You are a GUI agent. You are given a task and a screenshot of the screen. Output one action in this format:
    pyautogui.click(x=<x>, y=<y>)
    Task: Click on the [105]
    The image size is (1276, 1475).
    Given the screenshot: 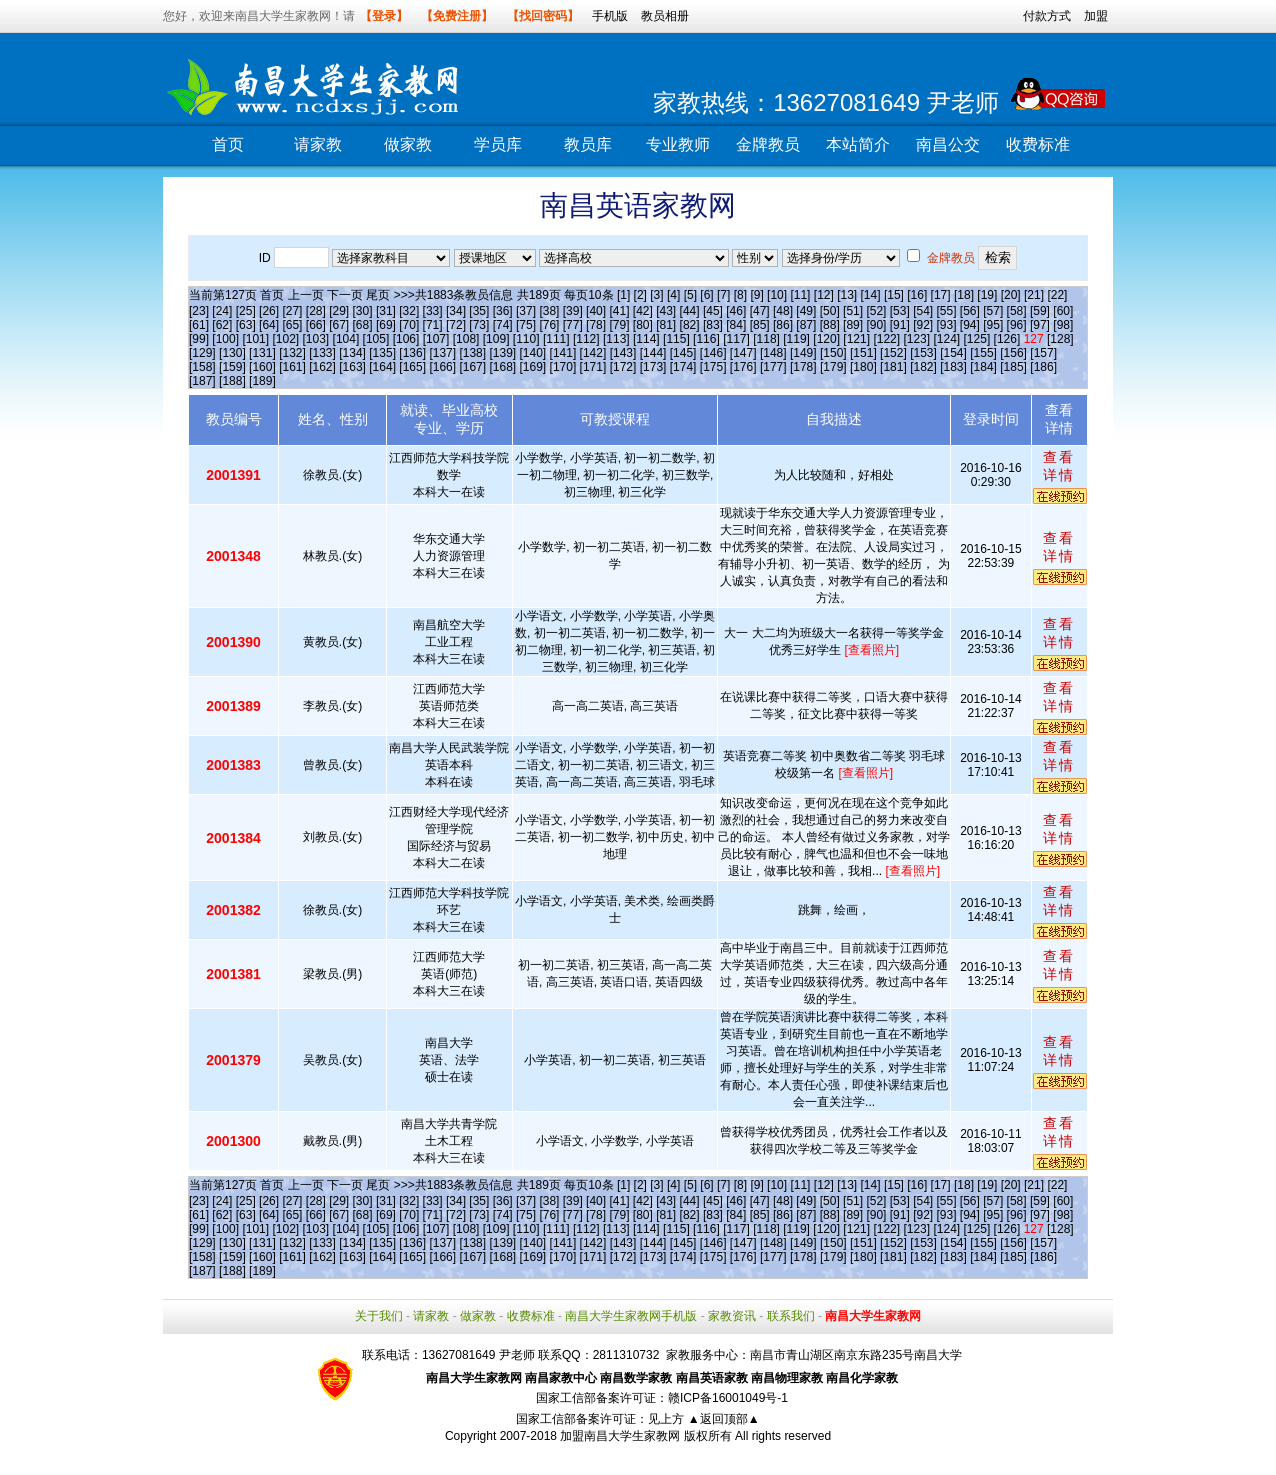 What is the action you would take?
    pyautogui.click(x=376, y=339)
    